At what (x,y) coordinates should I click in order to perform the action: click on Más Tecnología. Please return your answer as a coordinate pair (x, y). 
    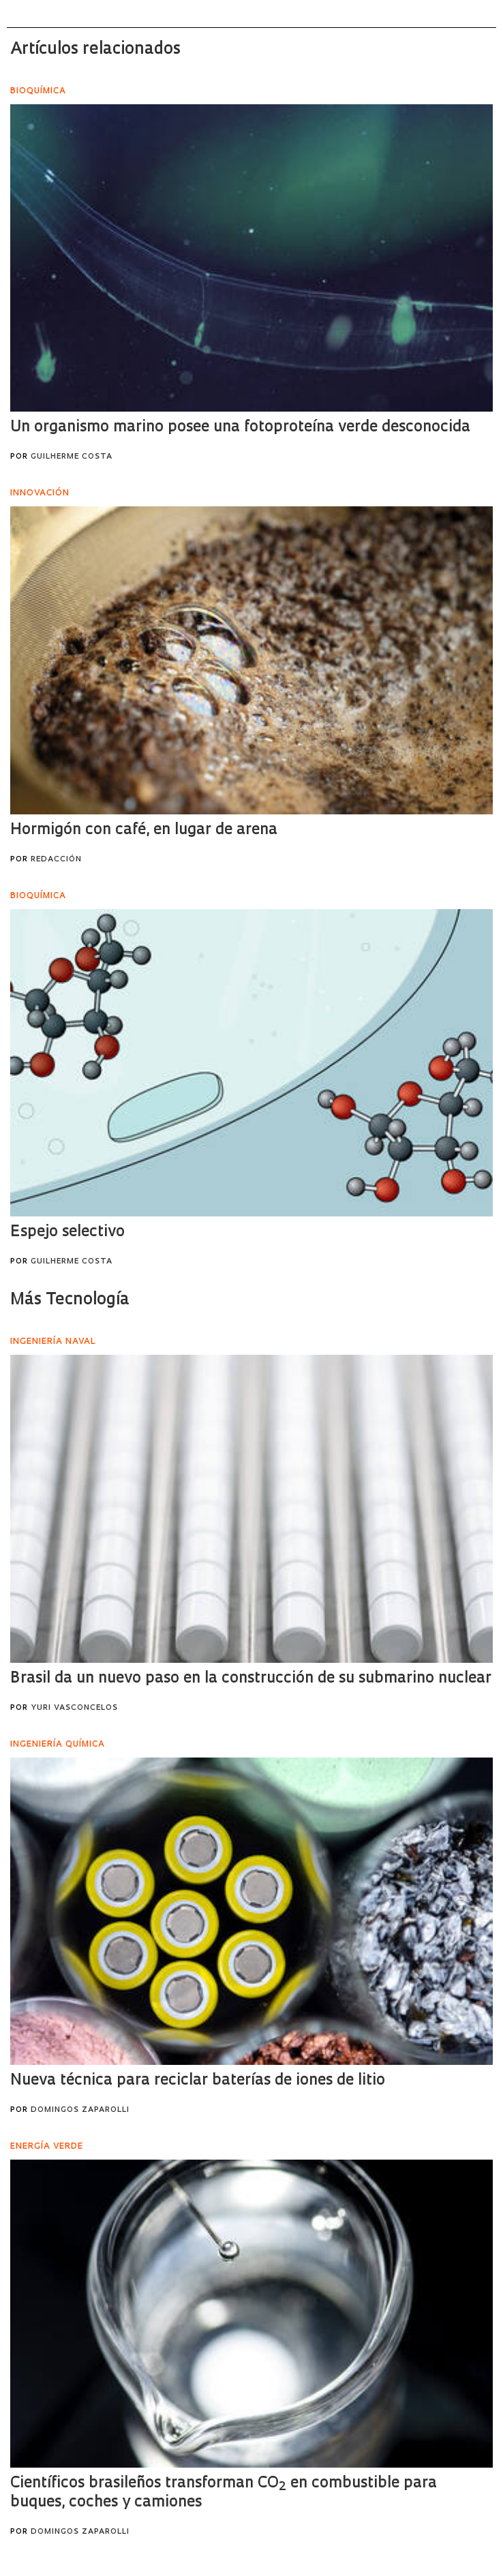
    Looking at the image, I should click on (69, 1300).